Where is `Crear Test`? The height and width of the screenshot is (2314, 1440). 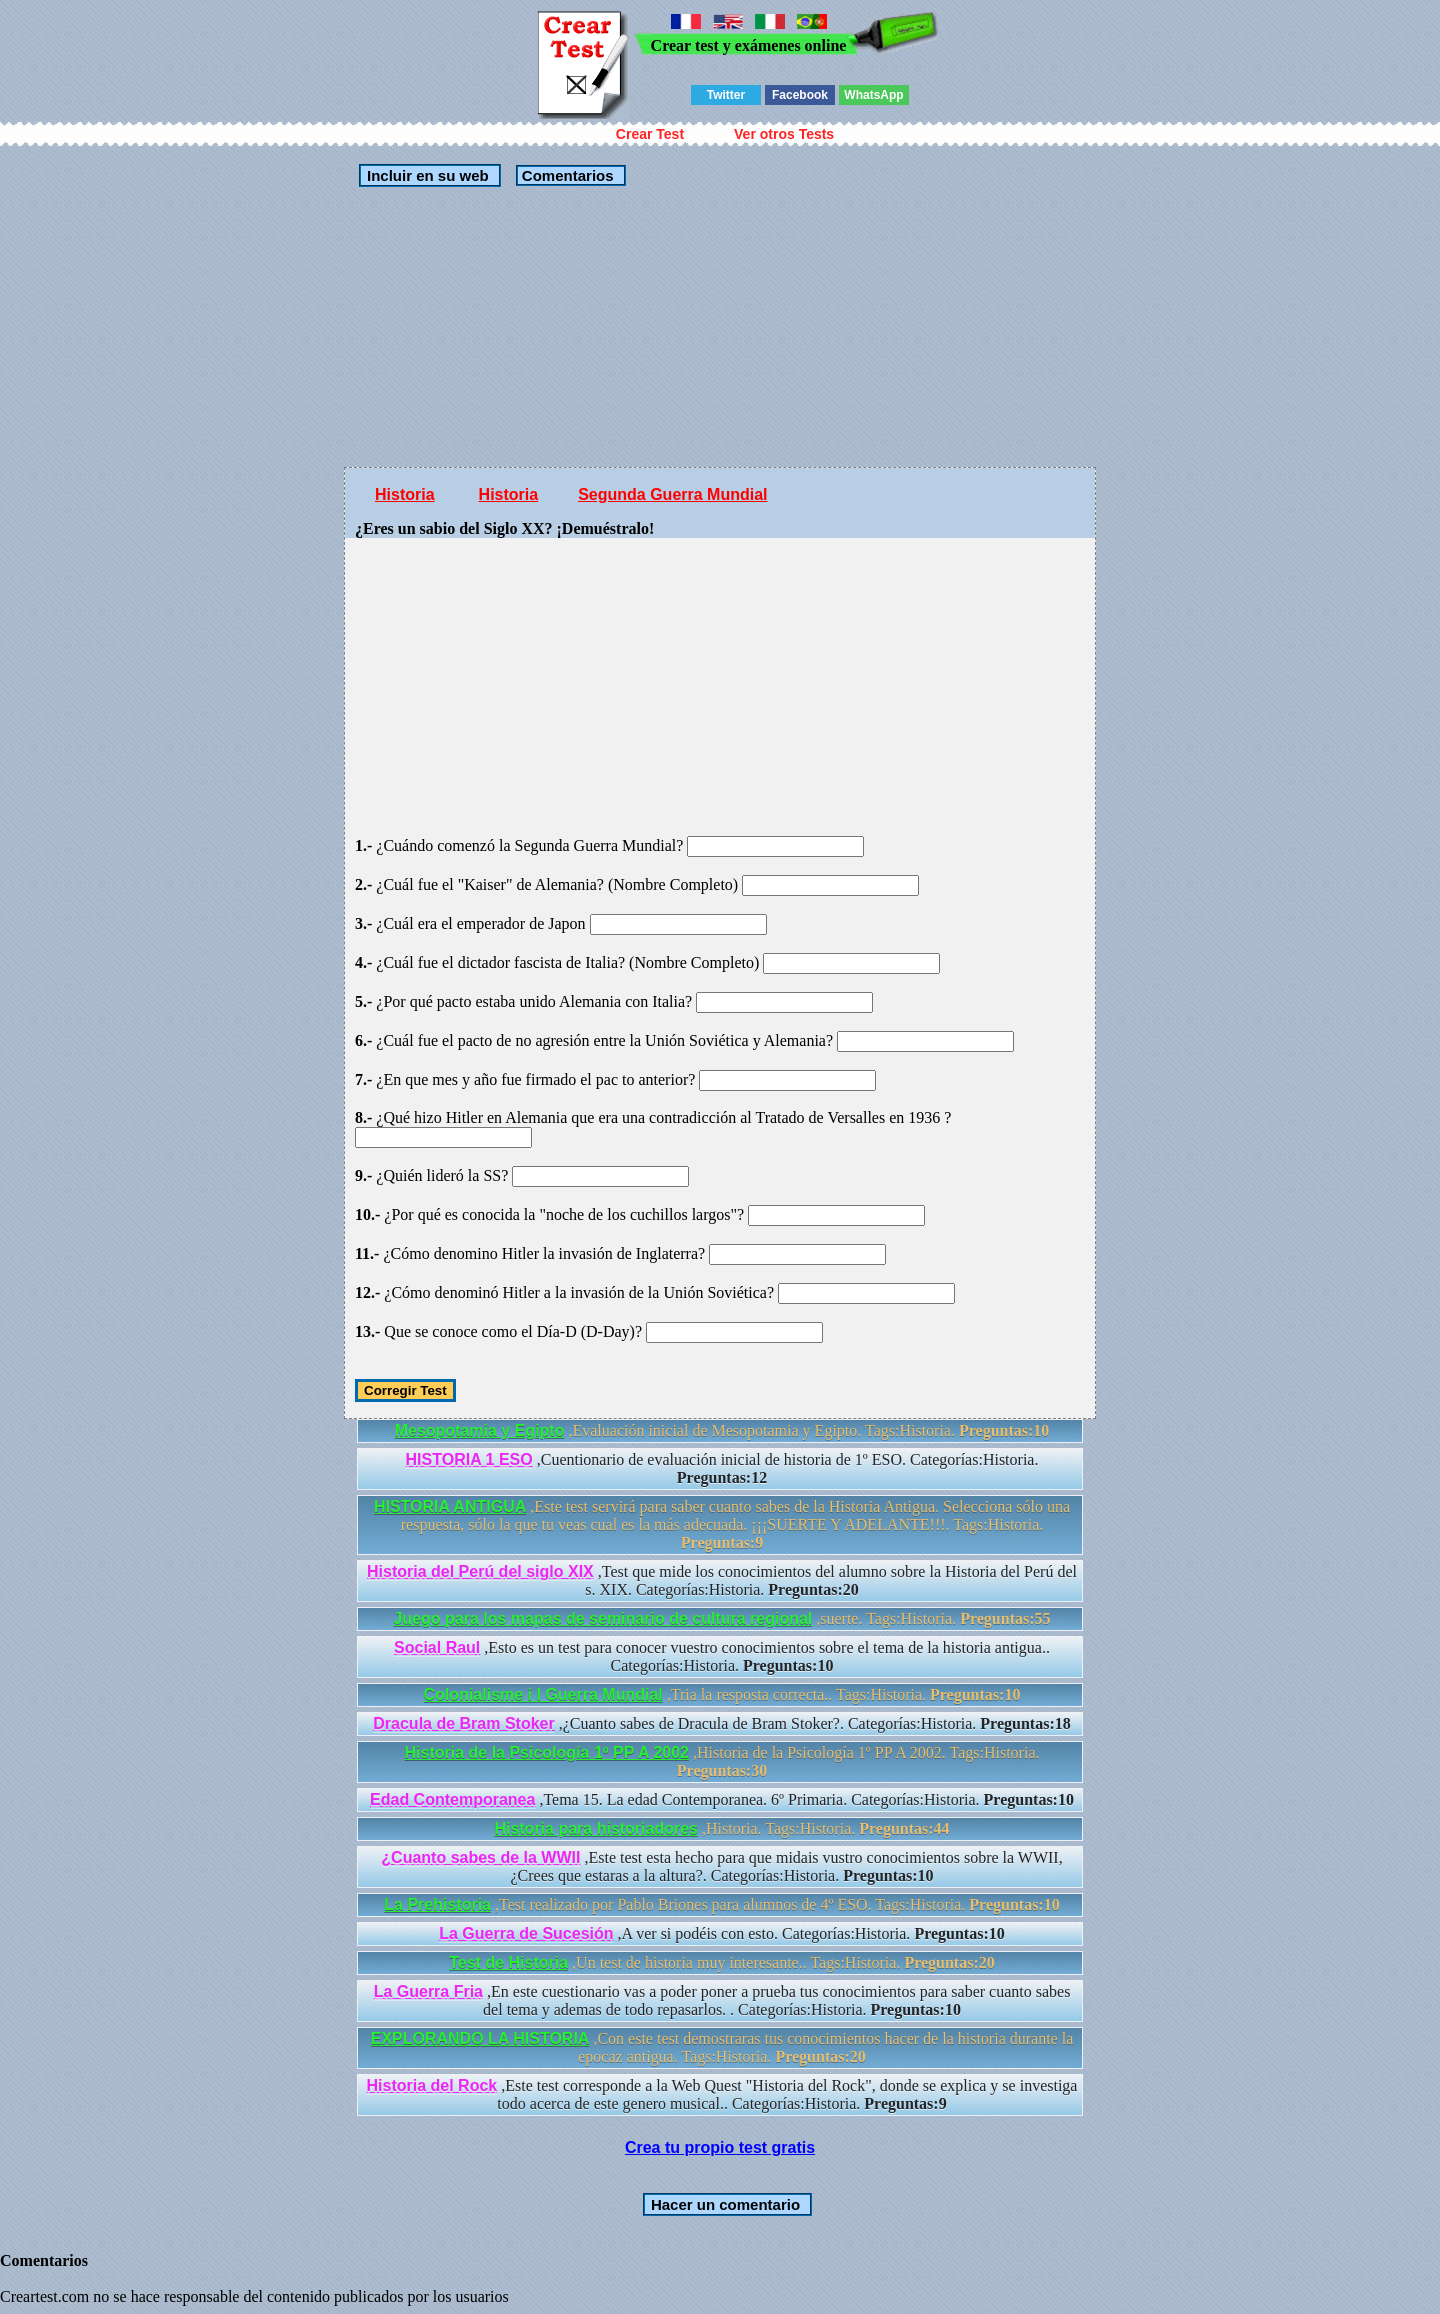 Crear Test is located at coordinates (650, 134).